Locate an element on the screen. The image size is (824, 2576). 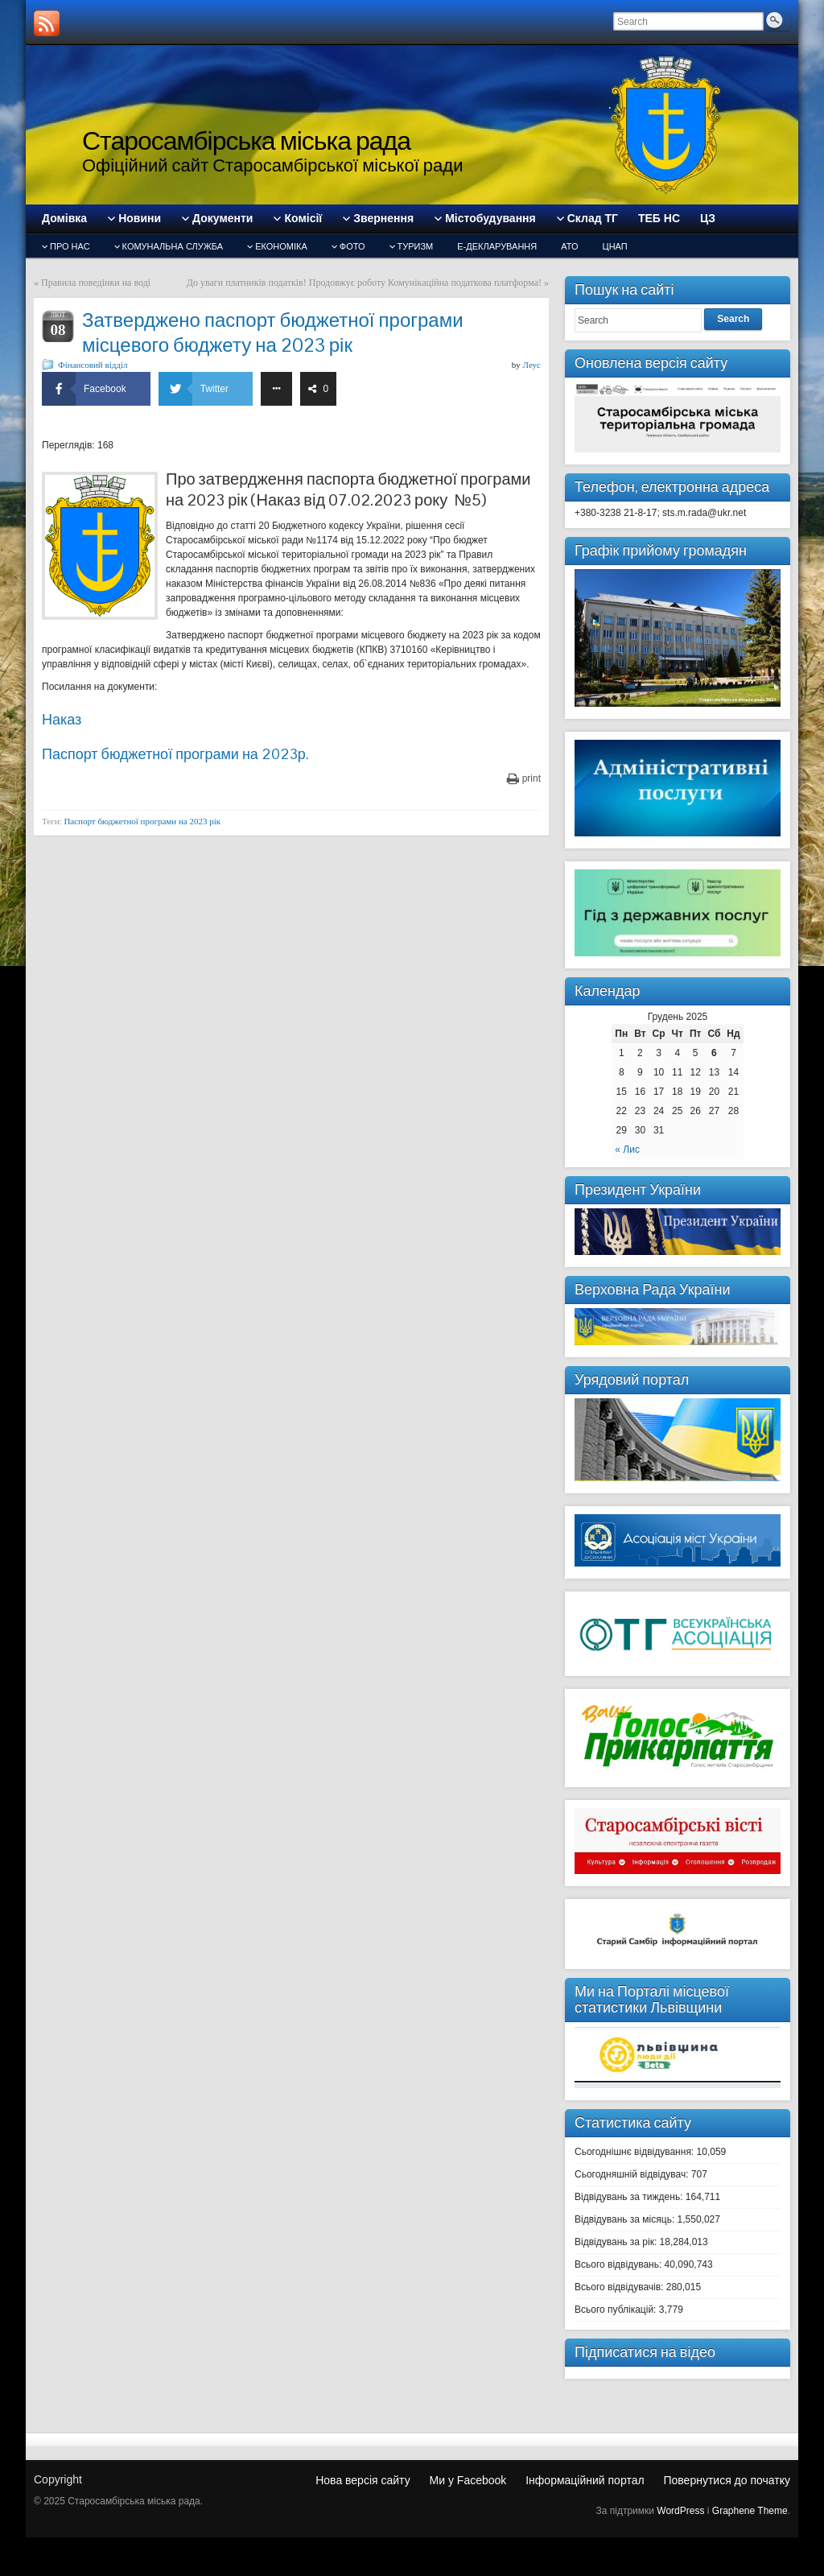
Graphene Theme is located at coordinates (750, 2510).